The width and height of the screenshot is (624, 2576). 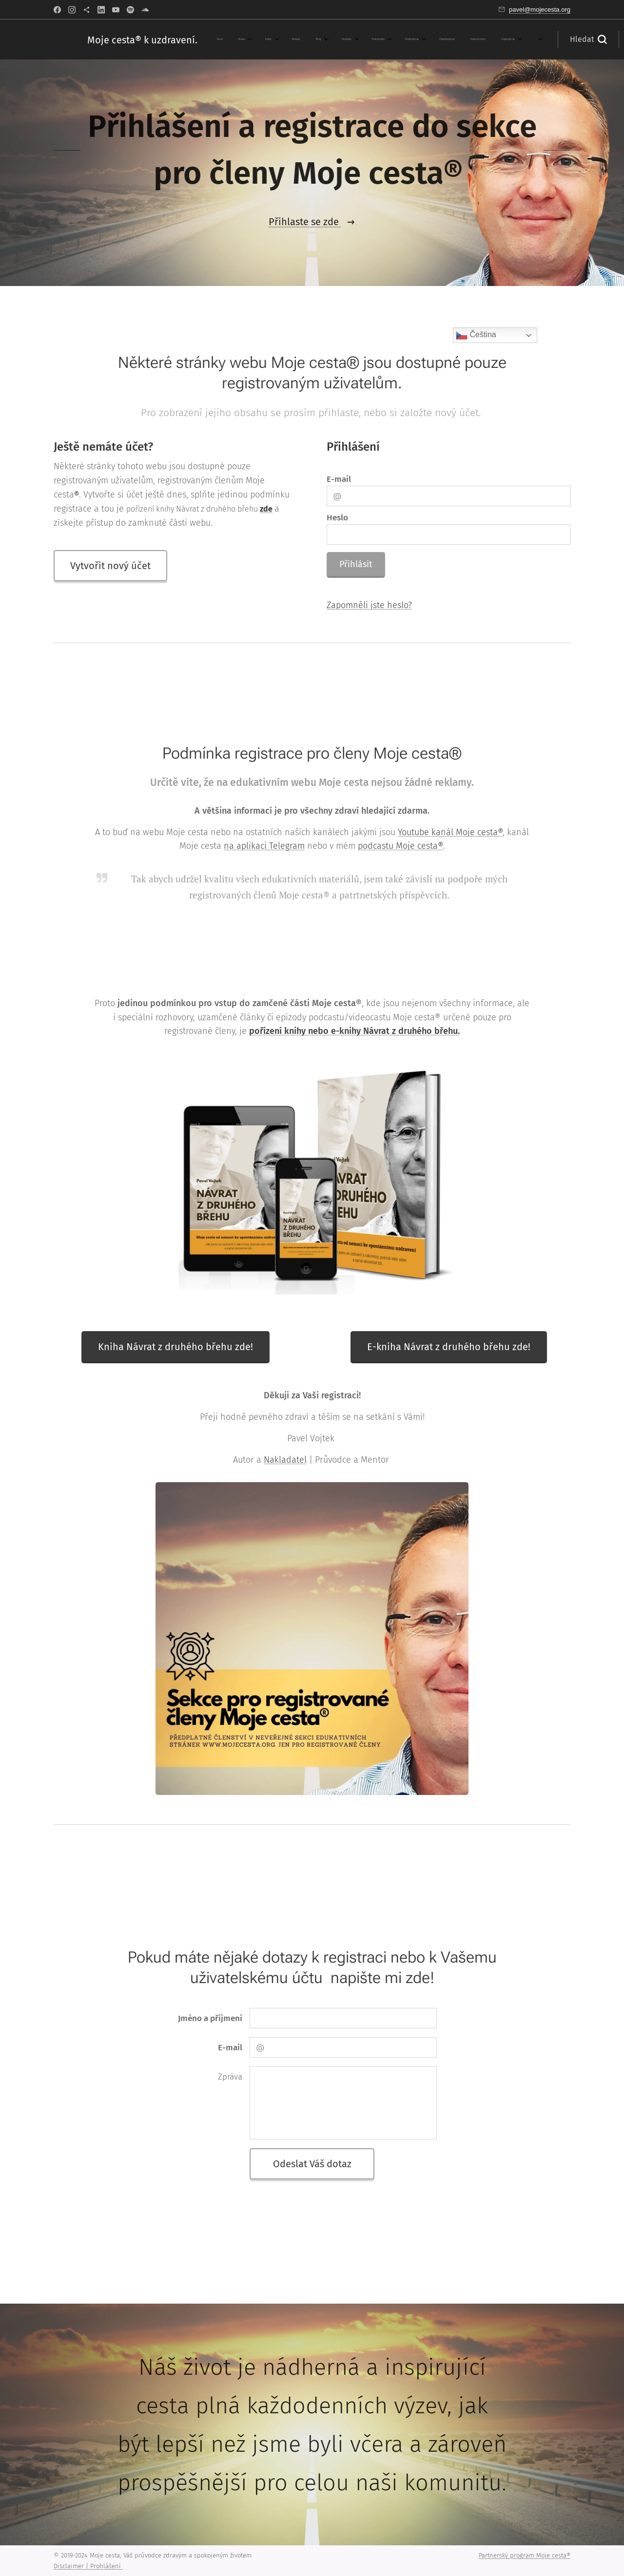 I want to click on Zapomněli jste heslo?, so click(x=369, y=605).